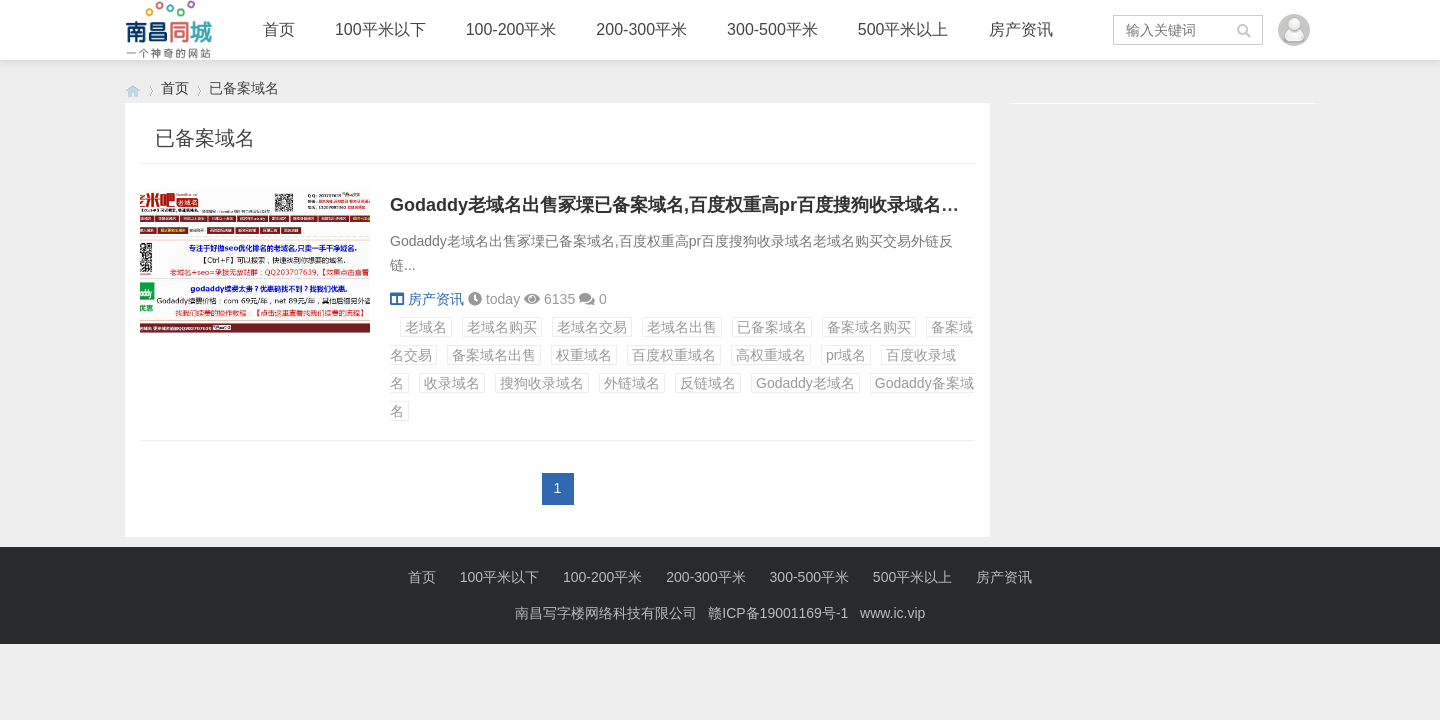 The height and width of the screenshot is (720, 1440). I want to click on 权重域名, so click(584, 355).